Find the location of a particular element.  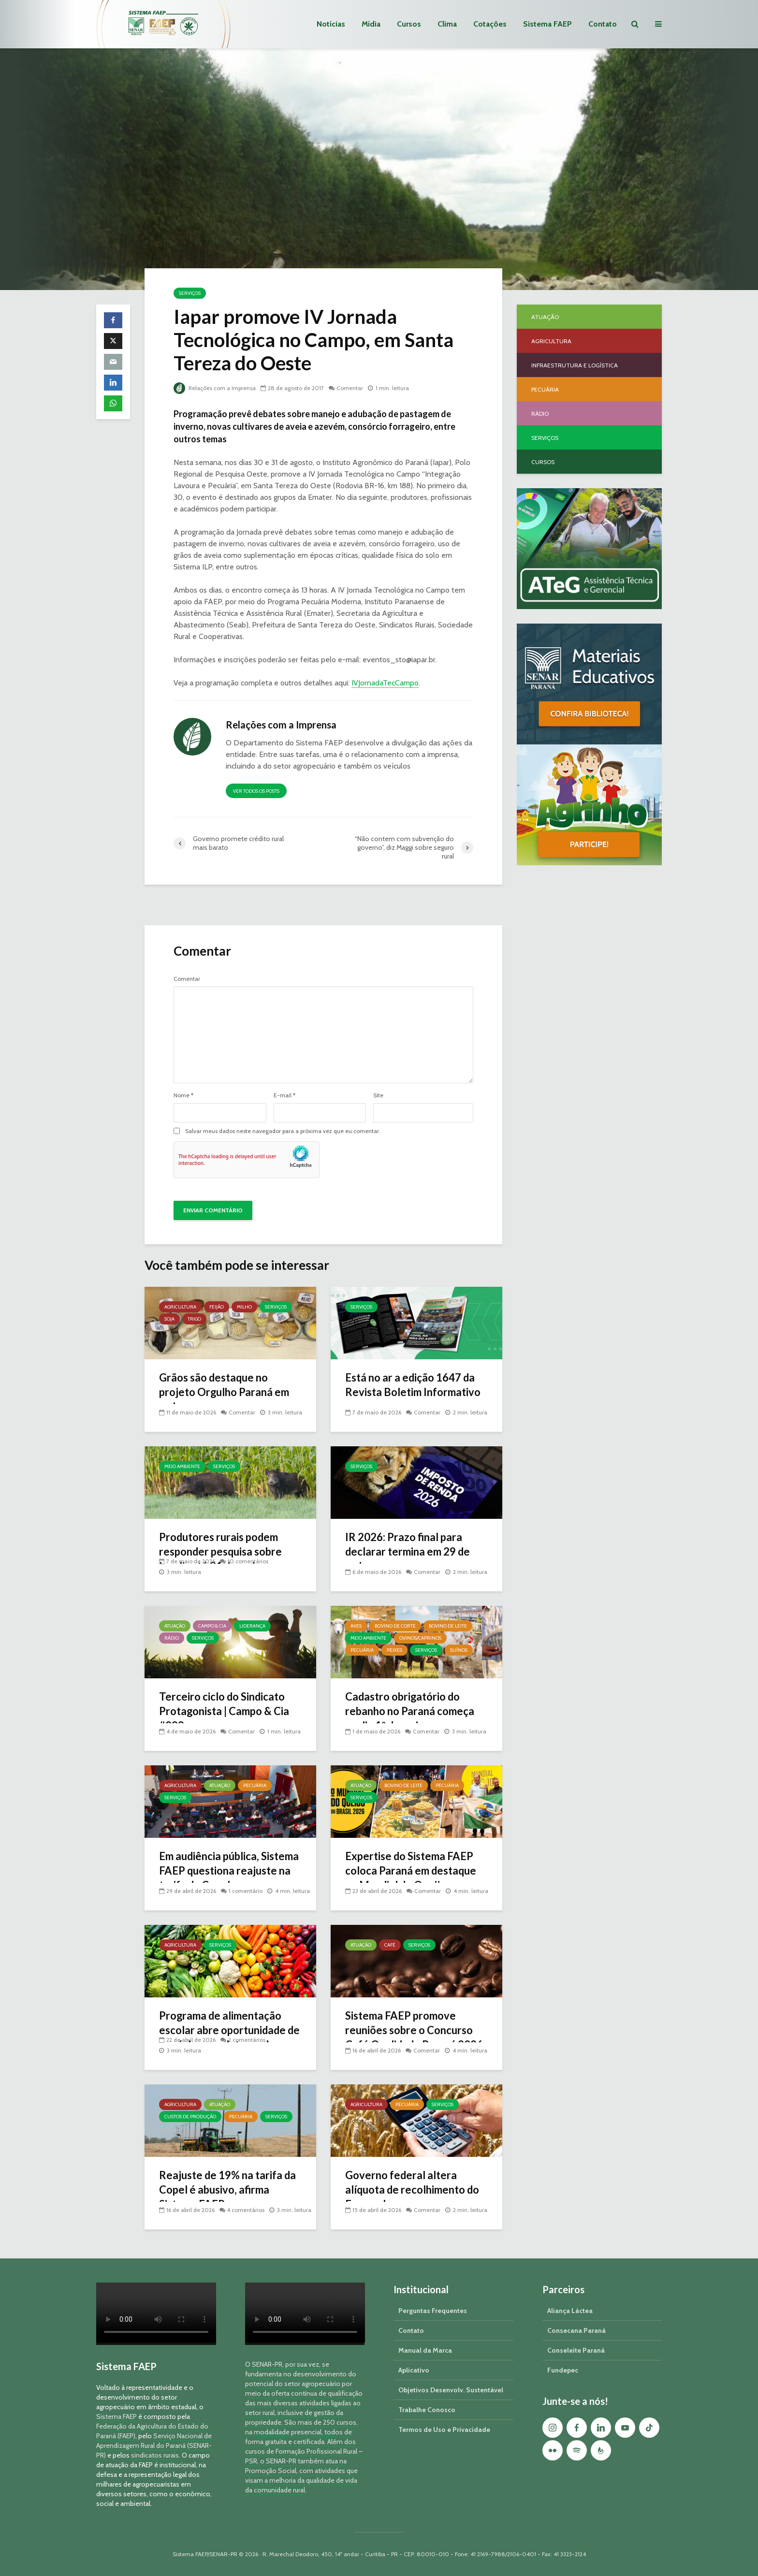

Ver todos os posts is located at coordinates (256, 791).